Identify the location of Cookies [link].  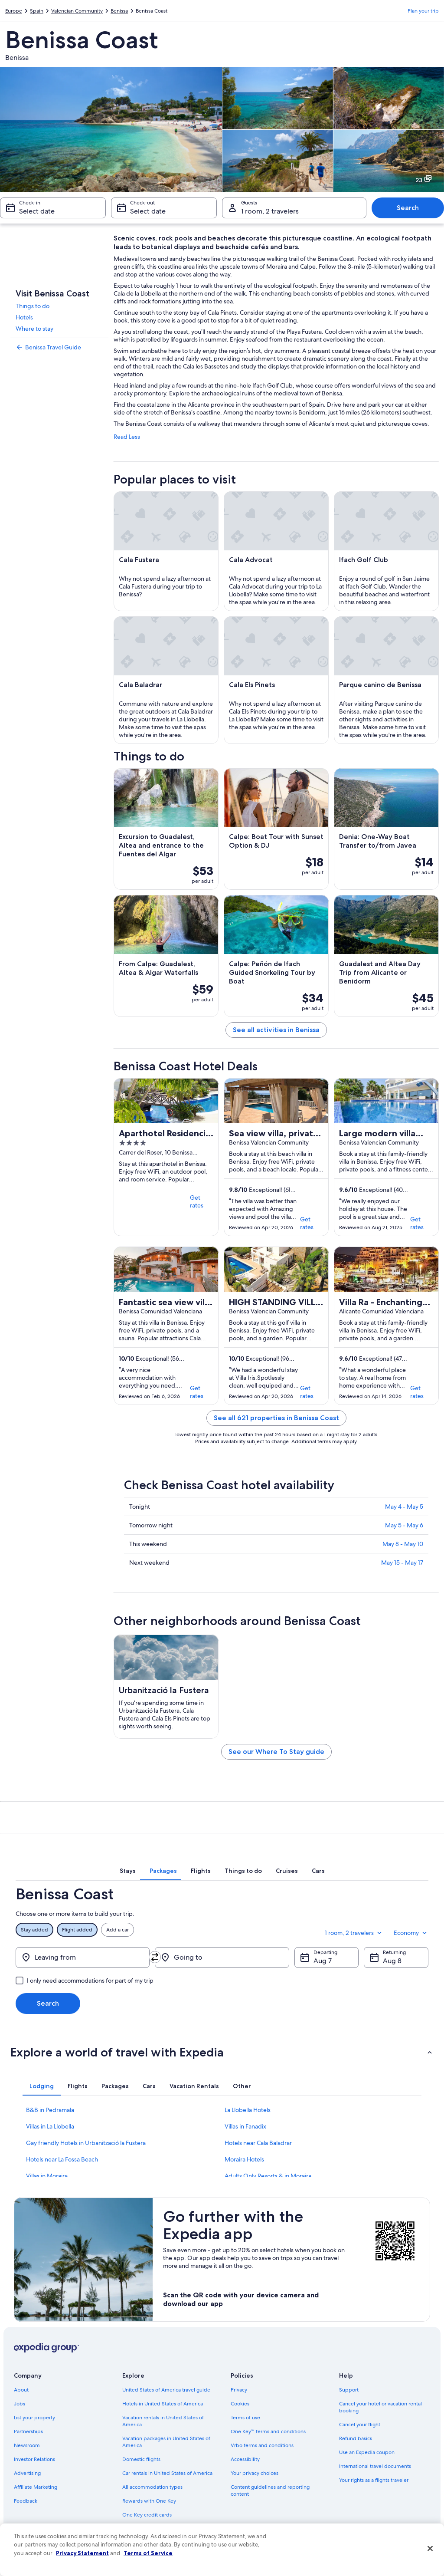
(240, 2403).